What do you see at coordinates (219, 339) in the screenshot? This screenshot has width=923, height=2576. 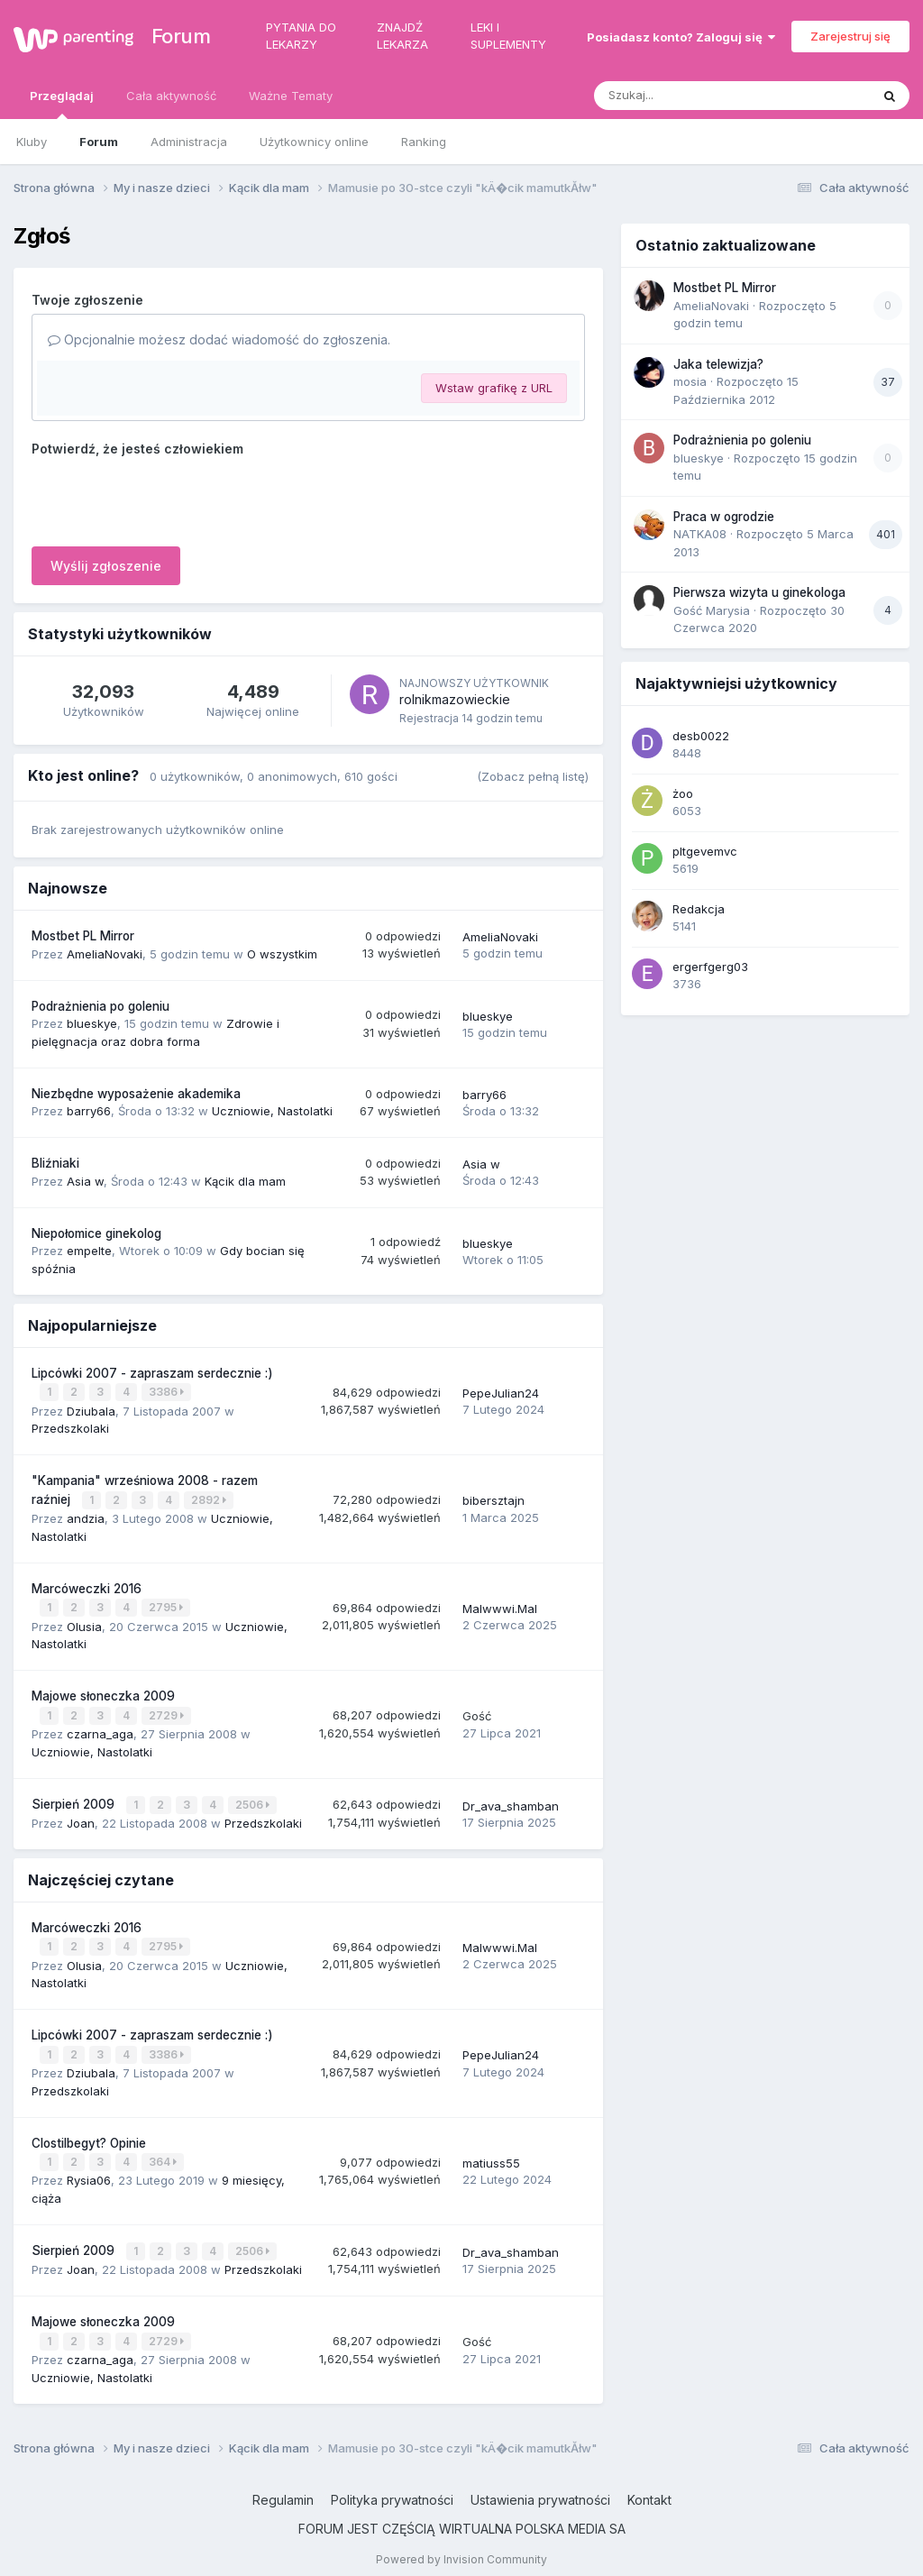 I see `Opcjonalnie możesz dodać wiadomość do zgłoszenia.` at bounding box center [219, 339].